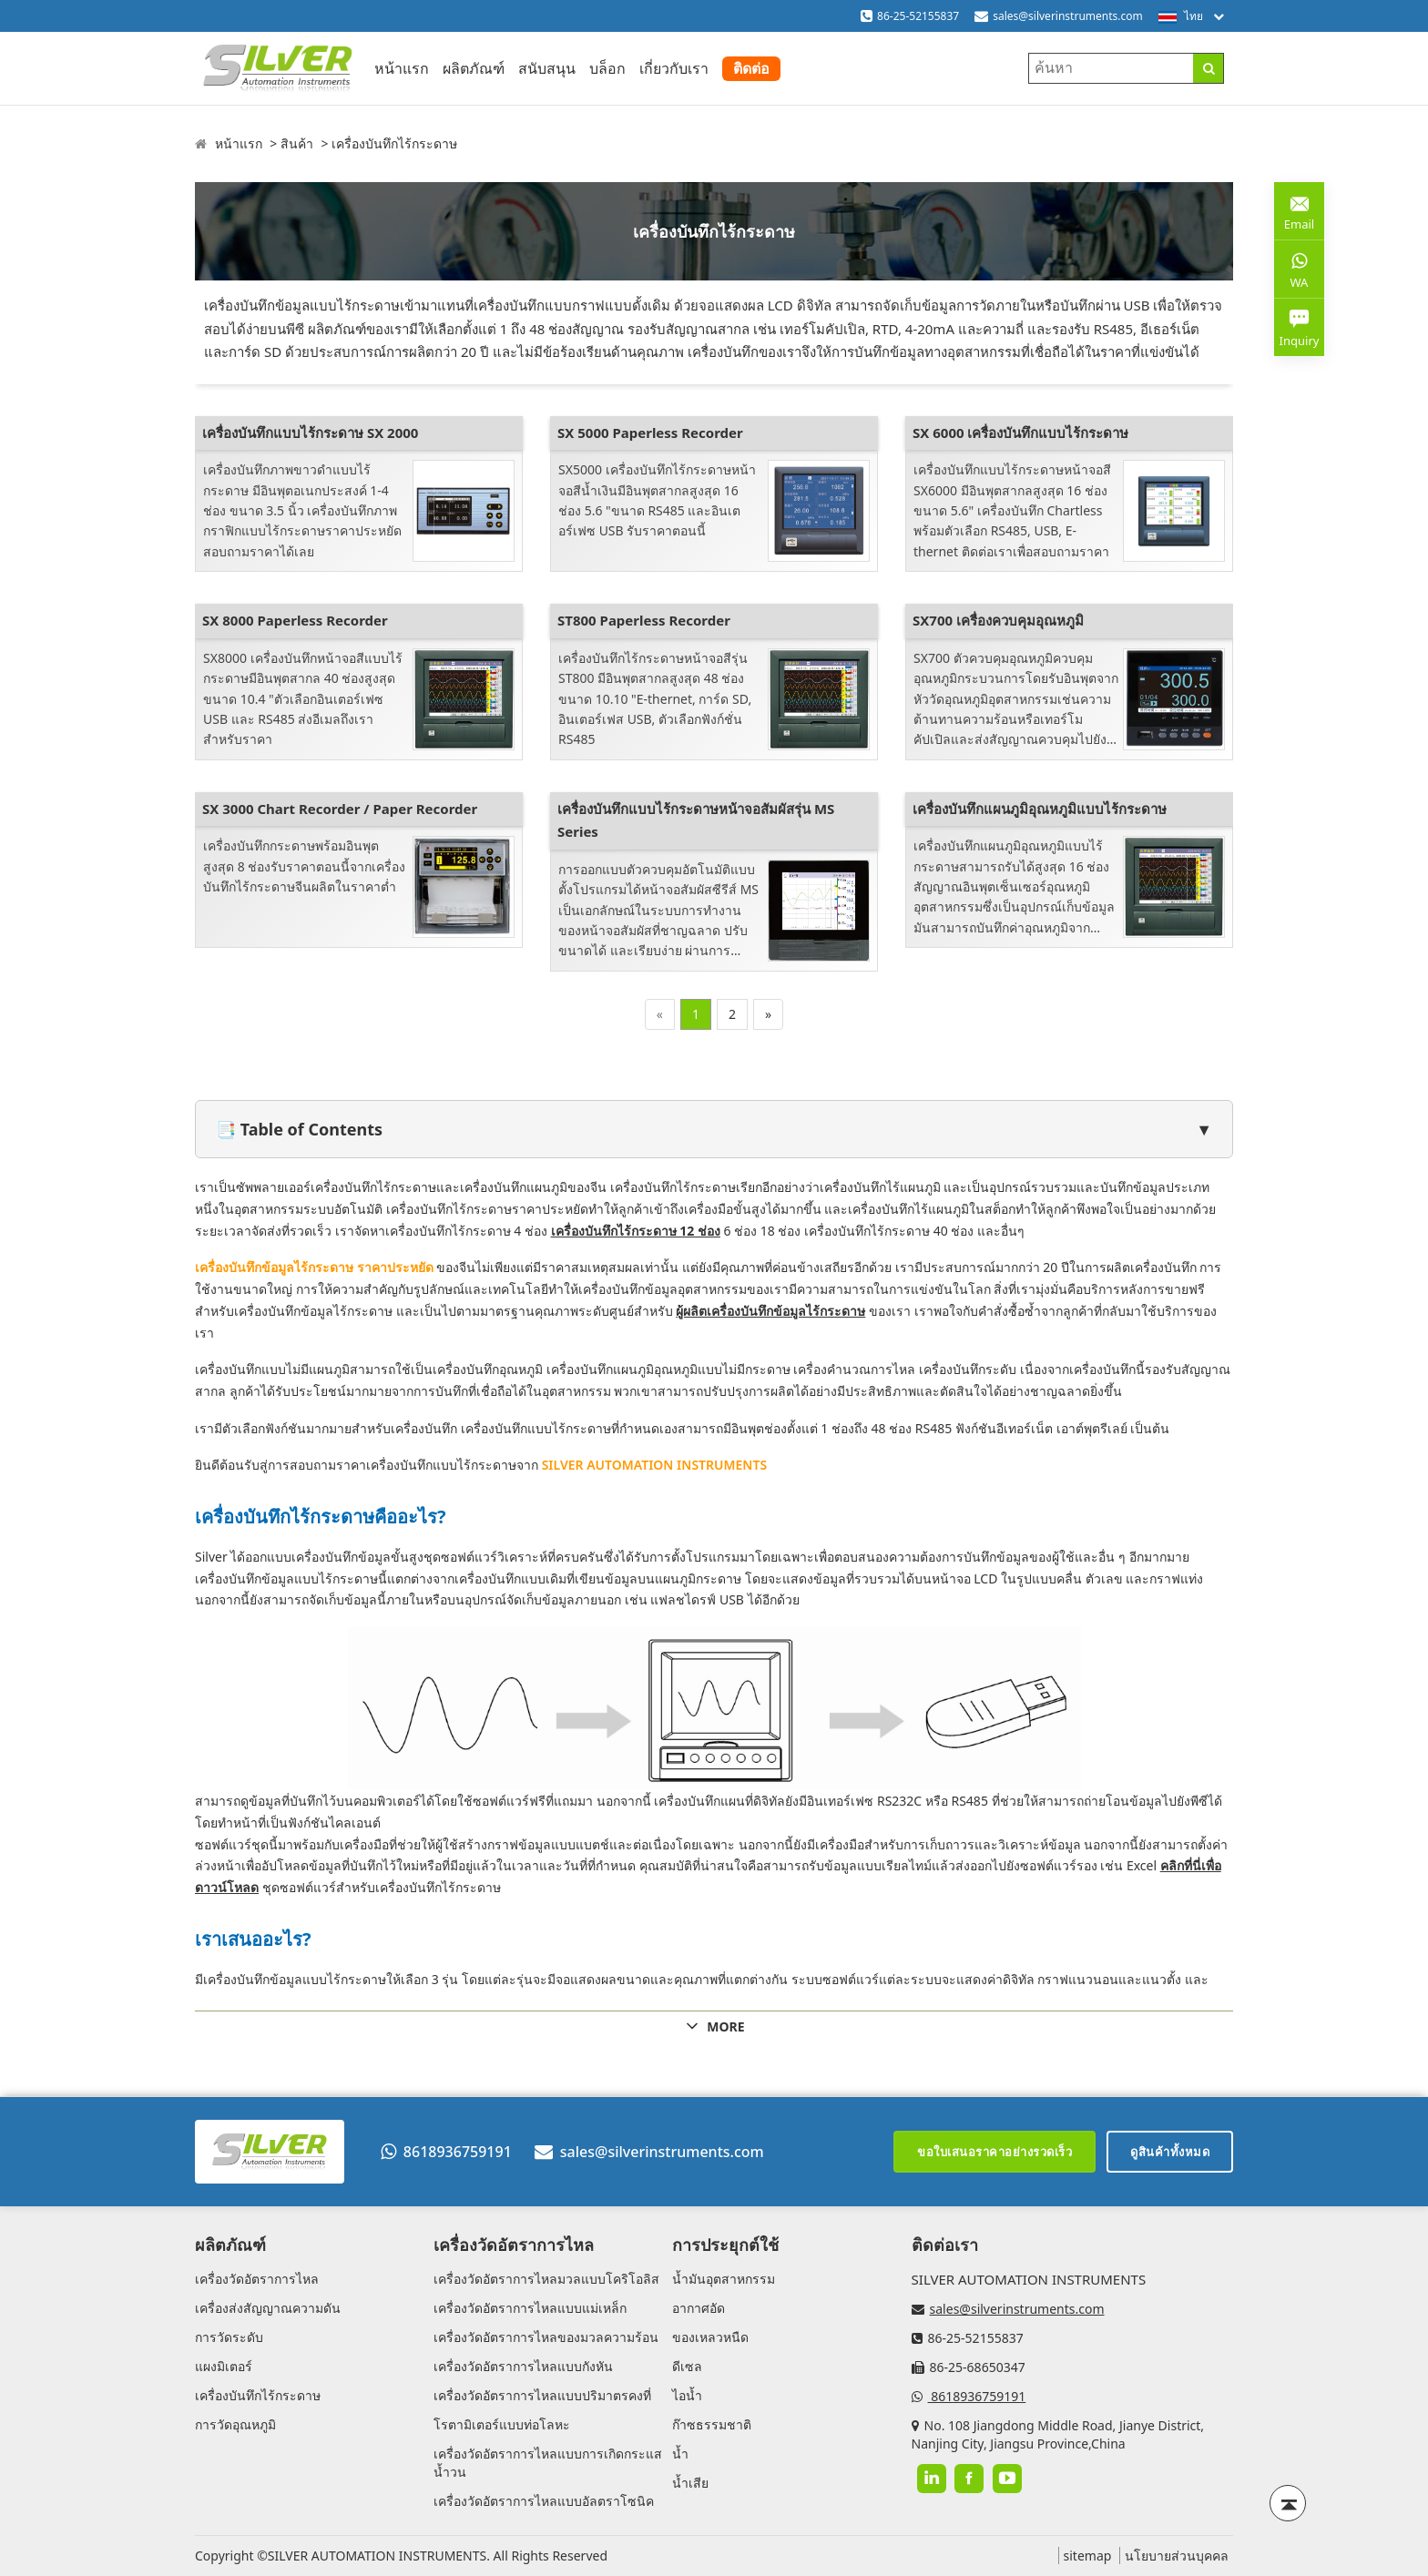  Describe the element at coordinates (635, 1230) in the screenshot. I see `เครื่องบันทึกไร้กระดาษ 12 ช่อง` at that location.